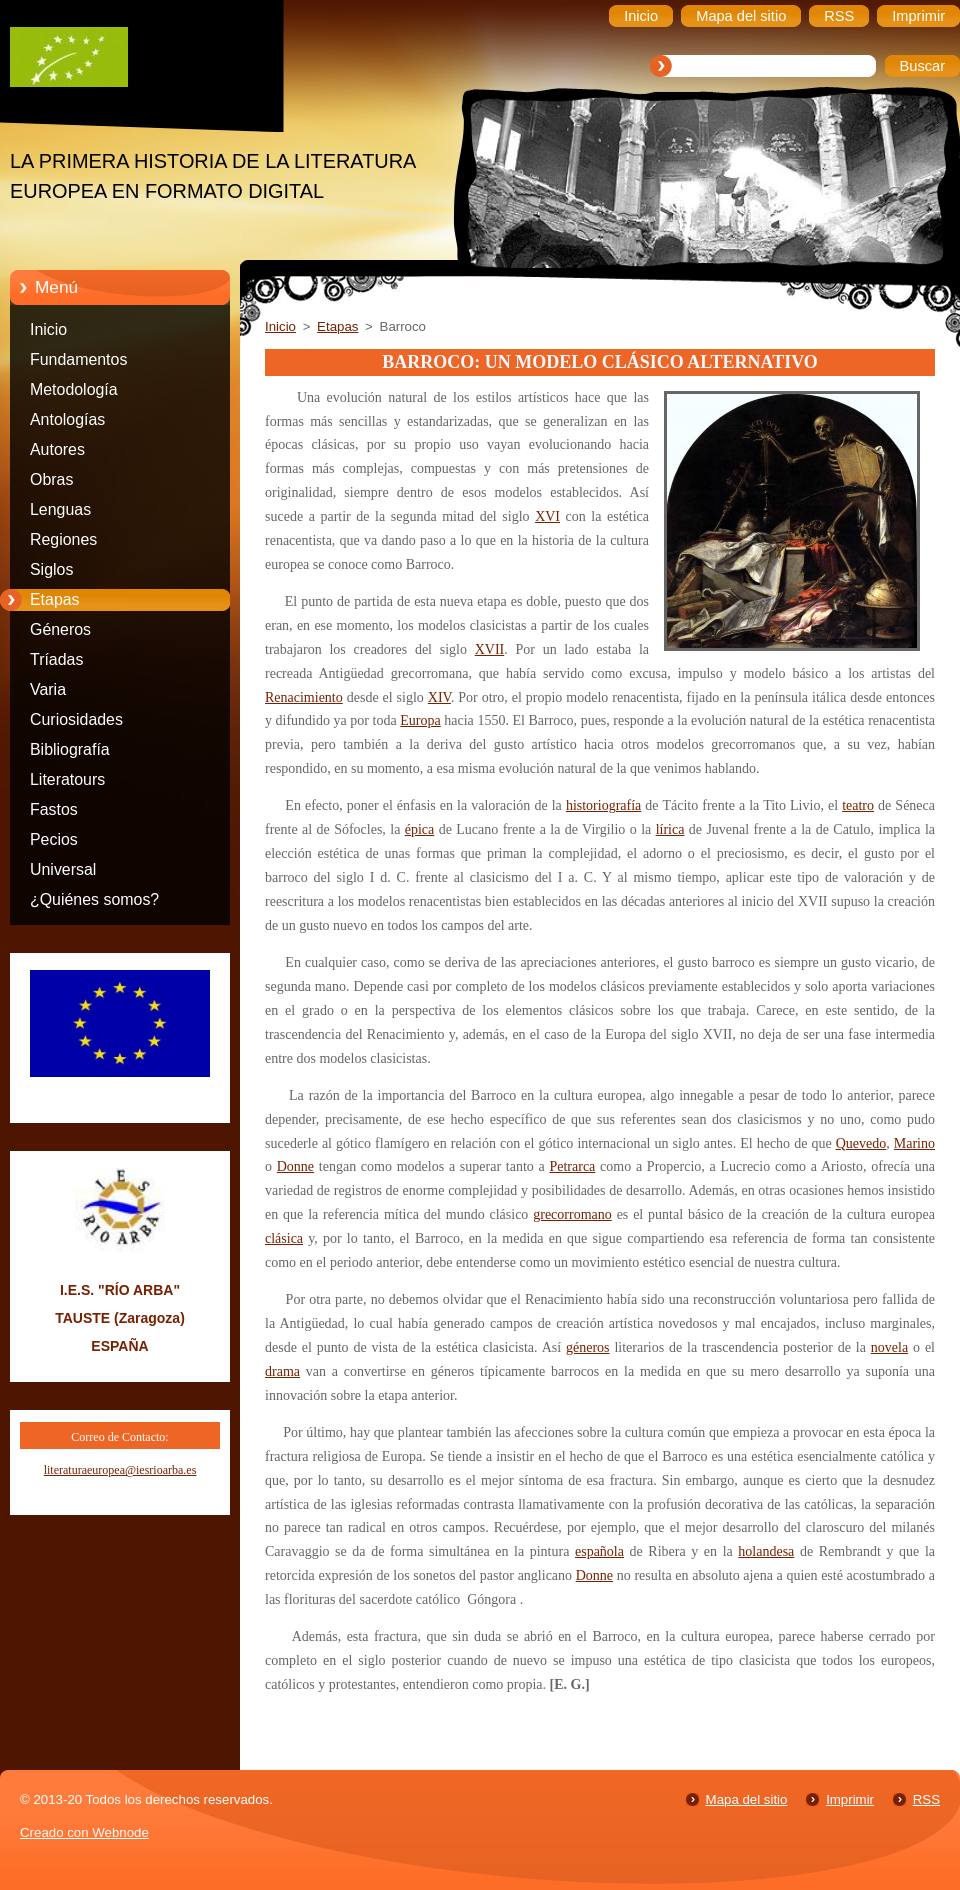 The height and width of the screenshot is (1890, 960). I want to click on Tríadas, so click(56, 659).